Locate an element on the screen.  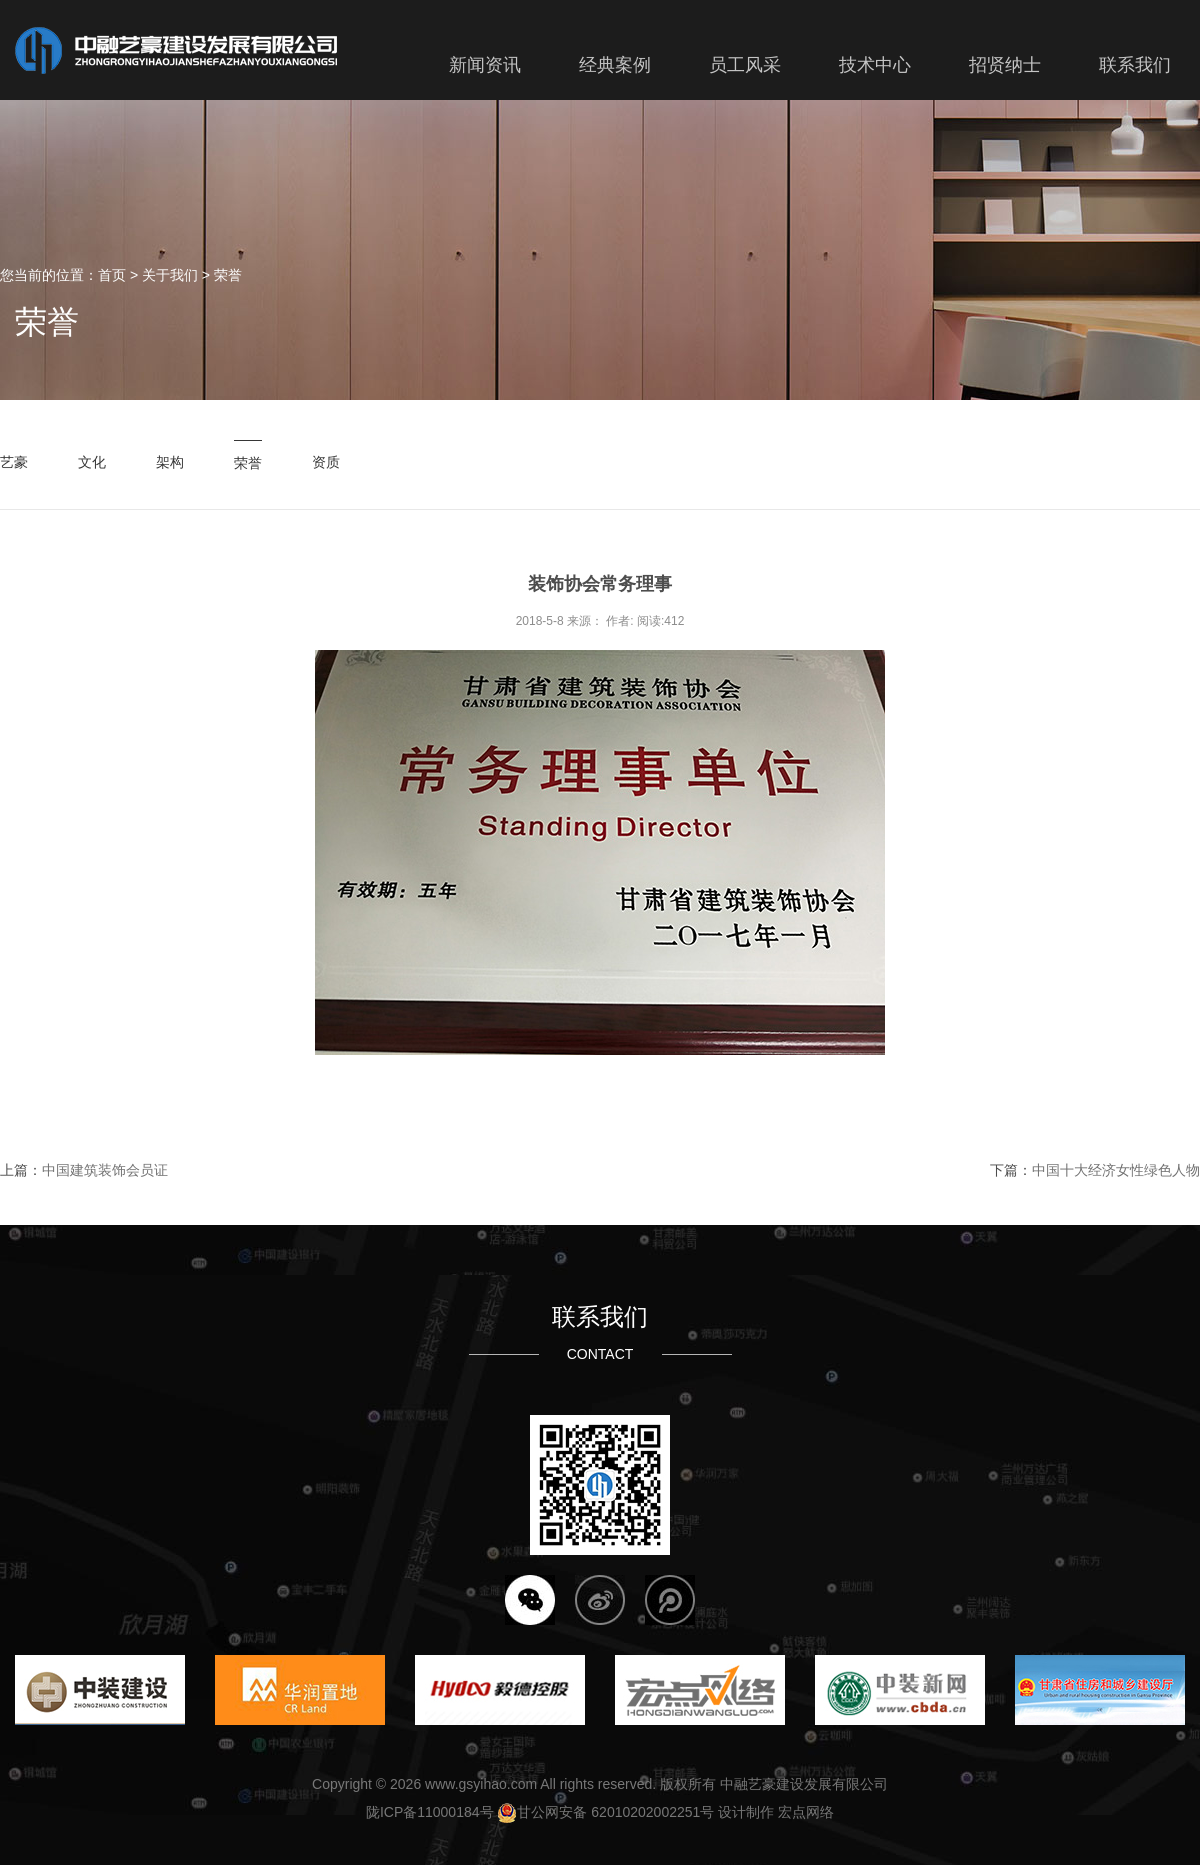
中国十大经济女性绿色人物 is located at coordinates (1116, 1170).